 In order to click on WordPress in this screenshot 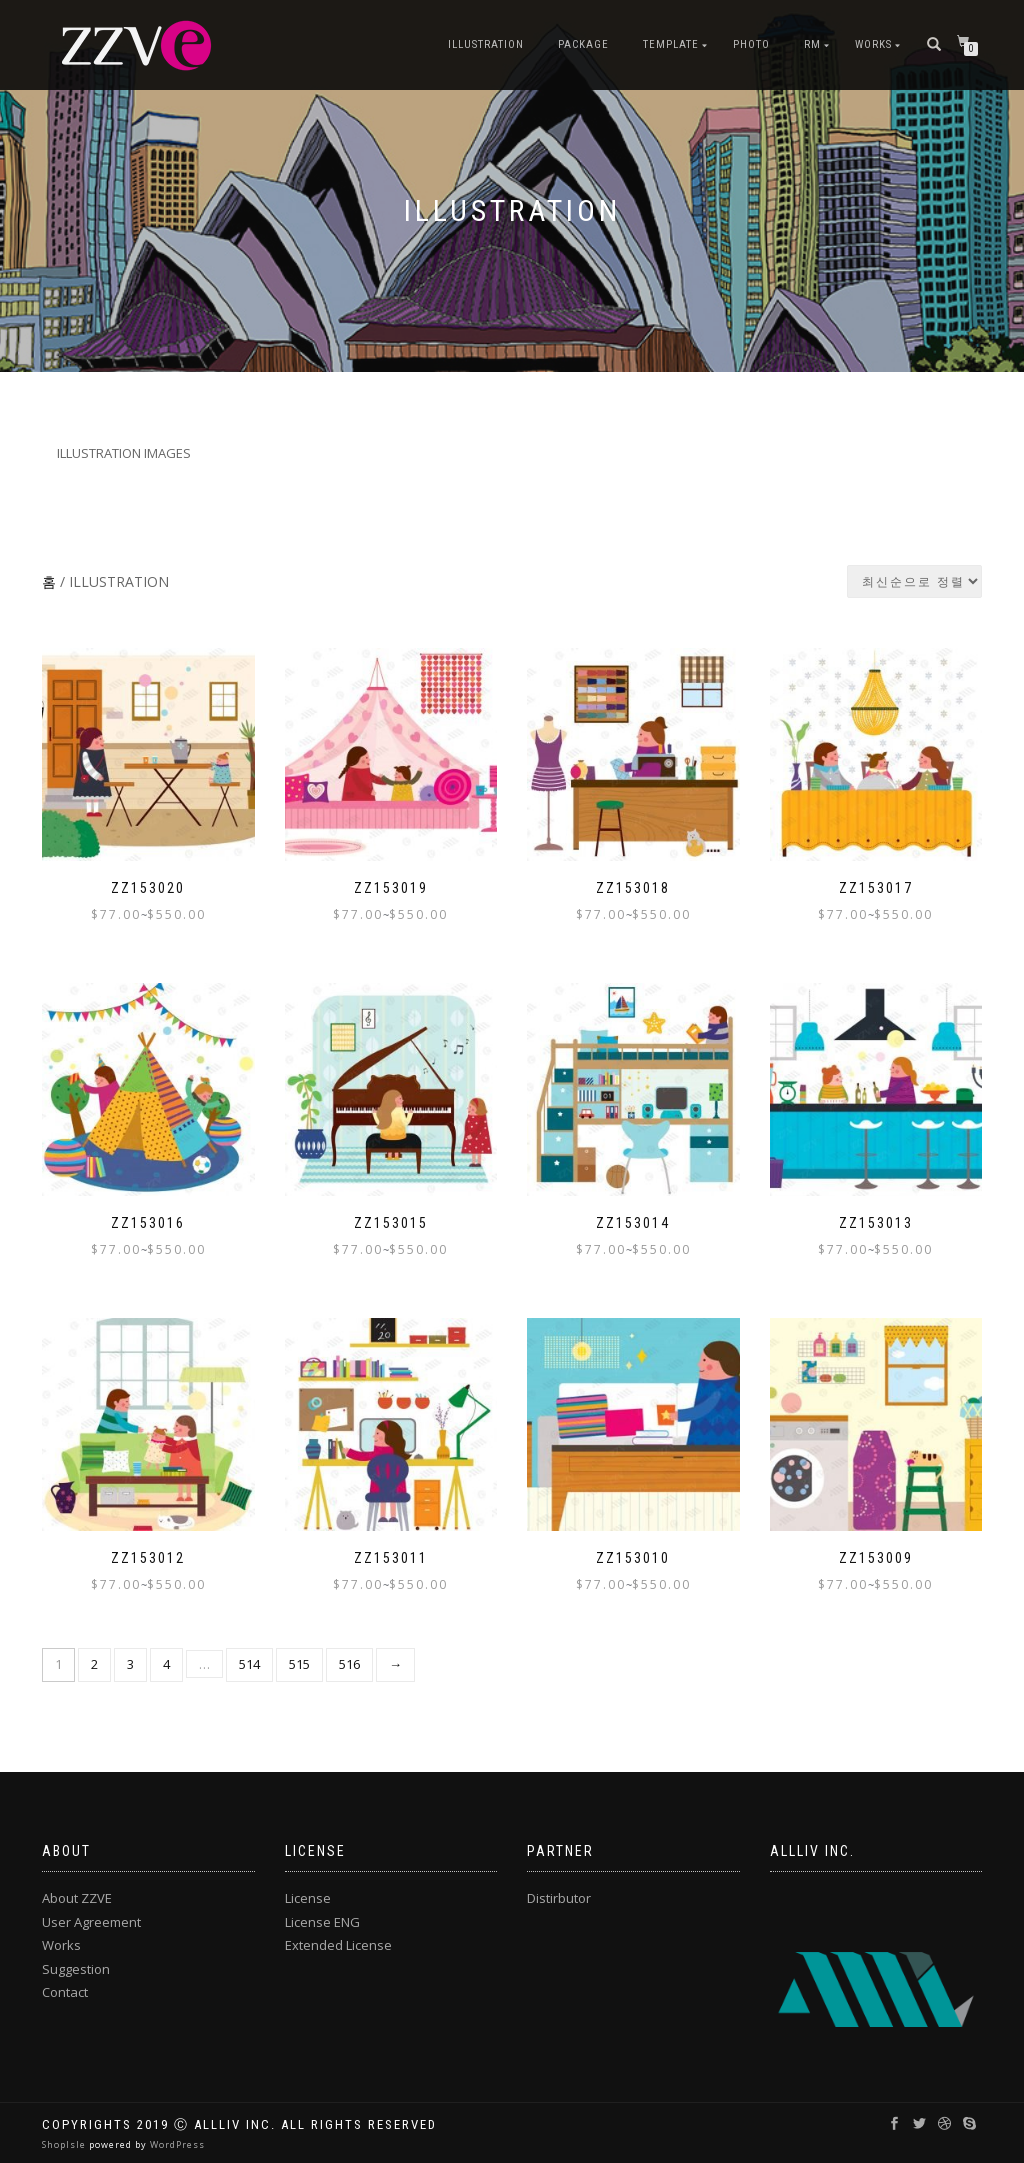, I will do `click(176, 2144)`.